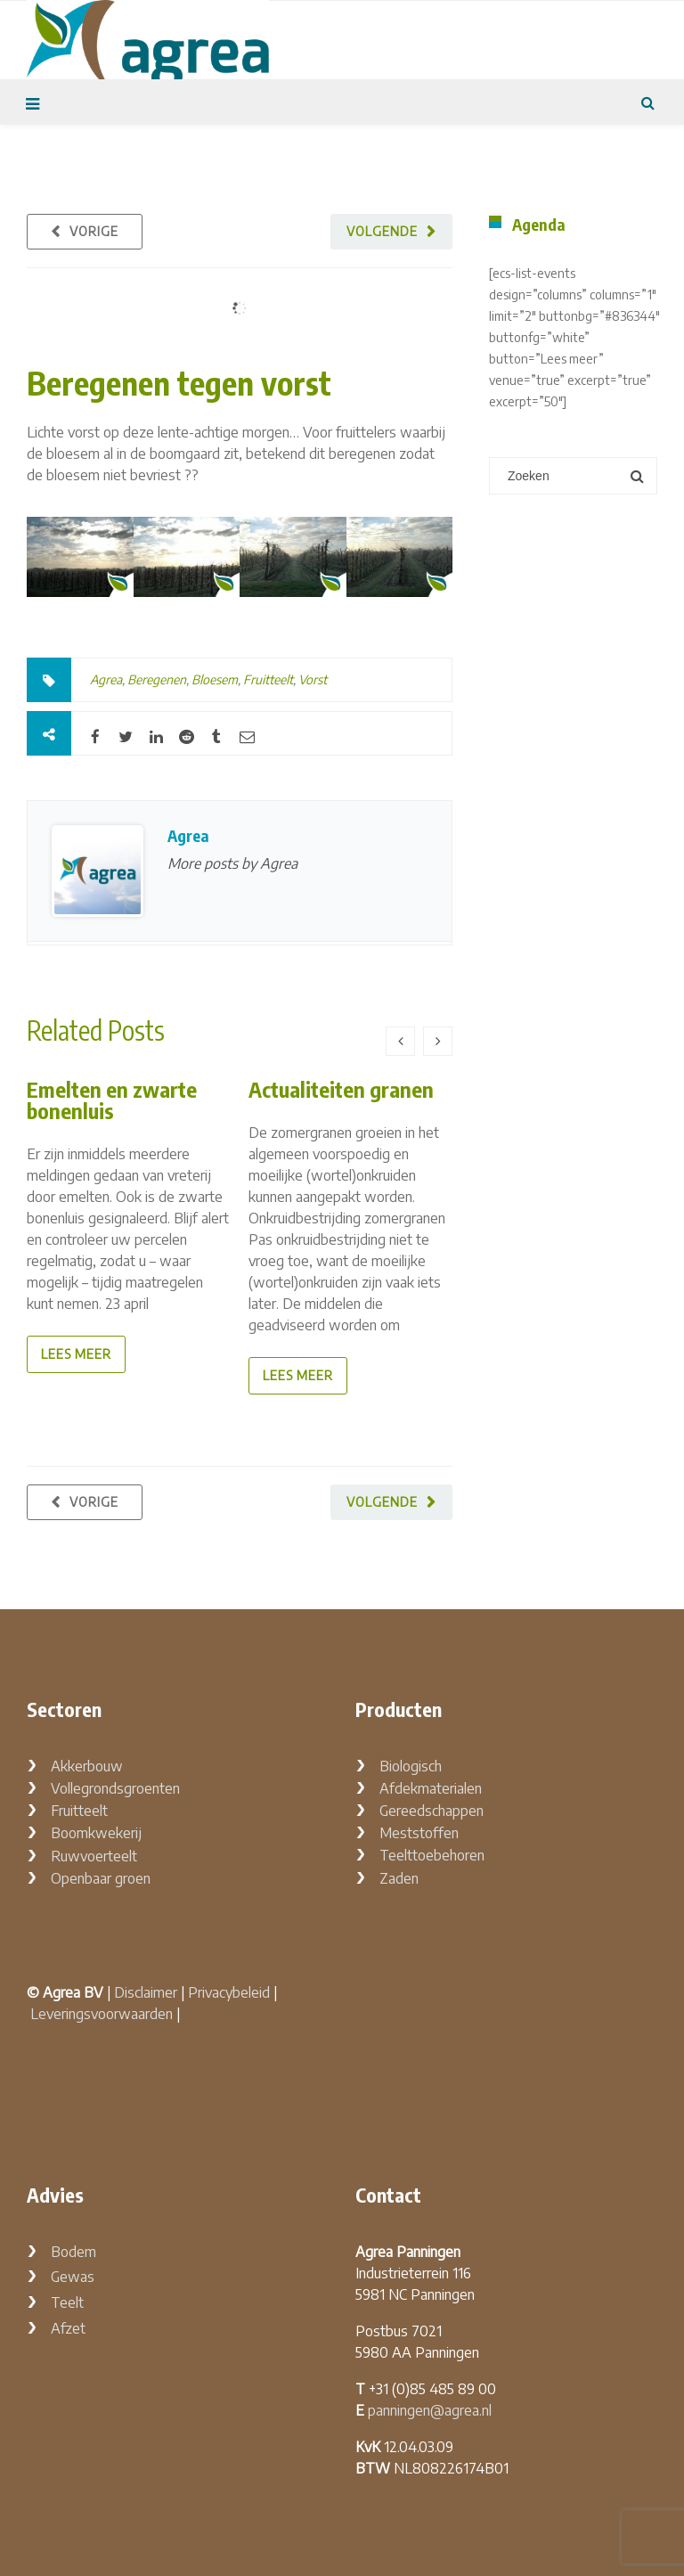  I want to click on Meststoffen, so click(419, 1833).